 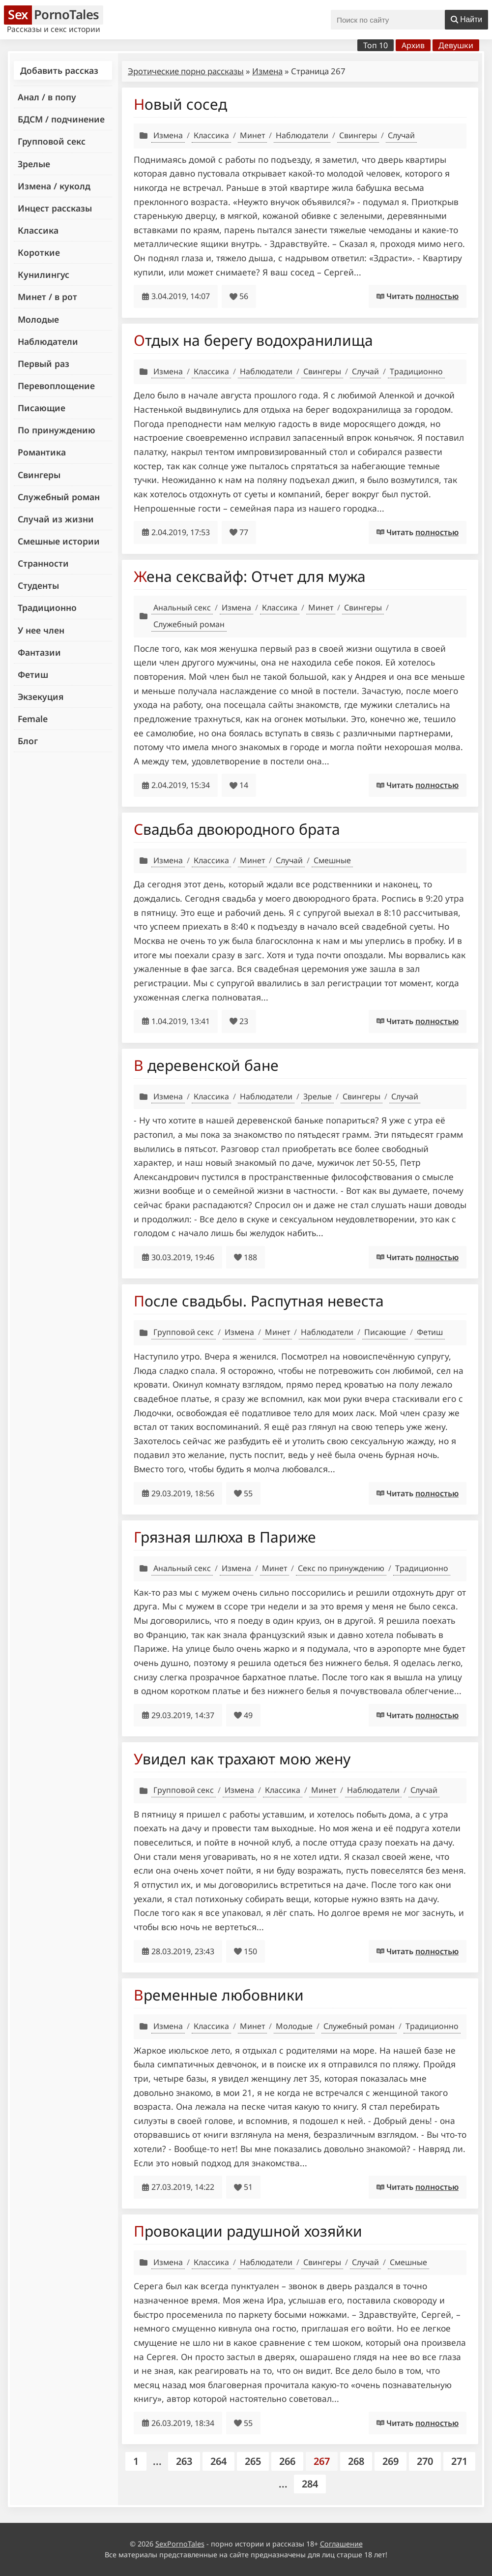 What do you see at coordinates (38, 319) in the screenshot?
I see `Молодые` at bounding box center [38, 319].